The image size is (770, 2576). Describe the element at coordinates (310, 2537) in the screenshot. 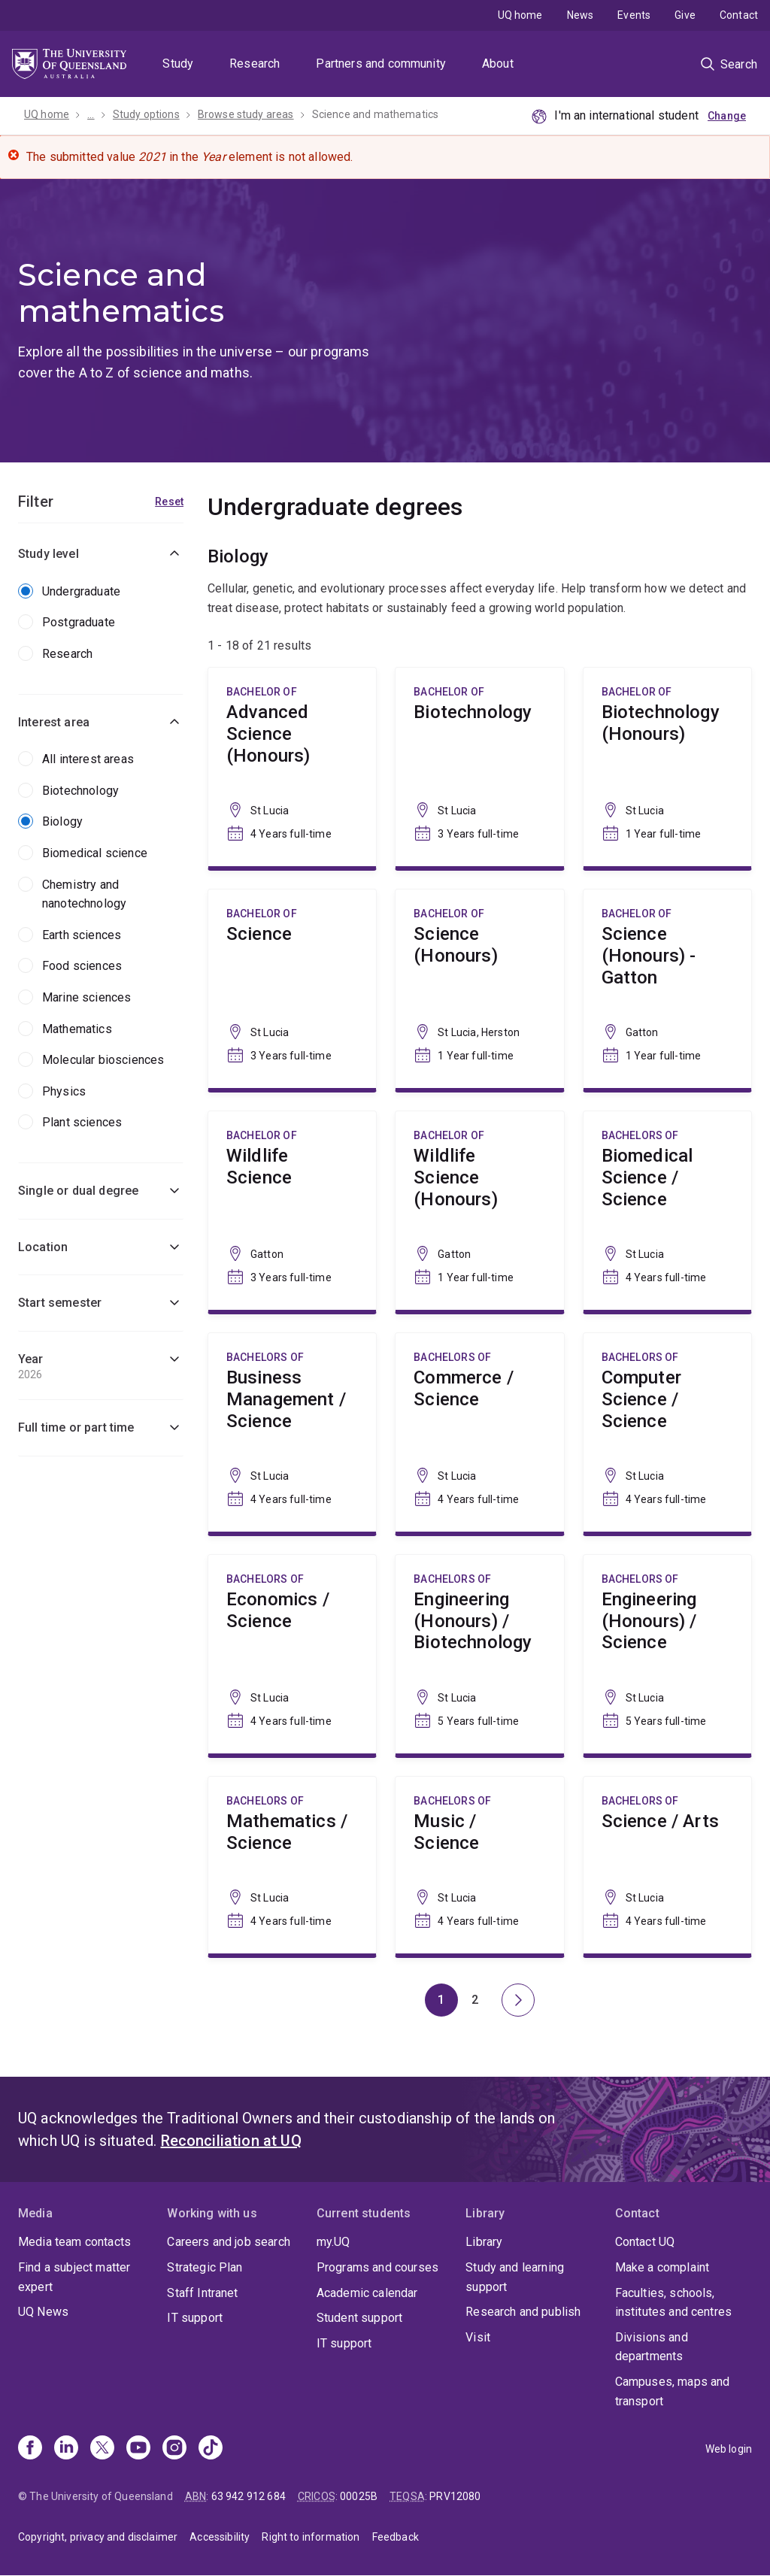

I see `Right to information` at that location.